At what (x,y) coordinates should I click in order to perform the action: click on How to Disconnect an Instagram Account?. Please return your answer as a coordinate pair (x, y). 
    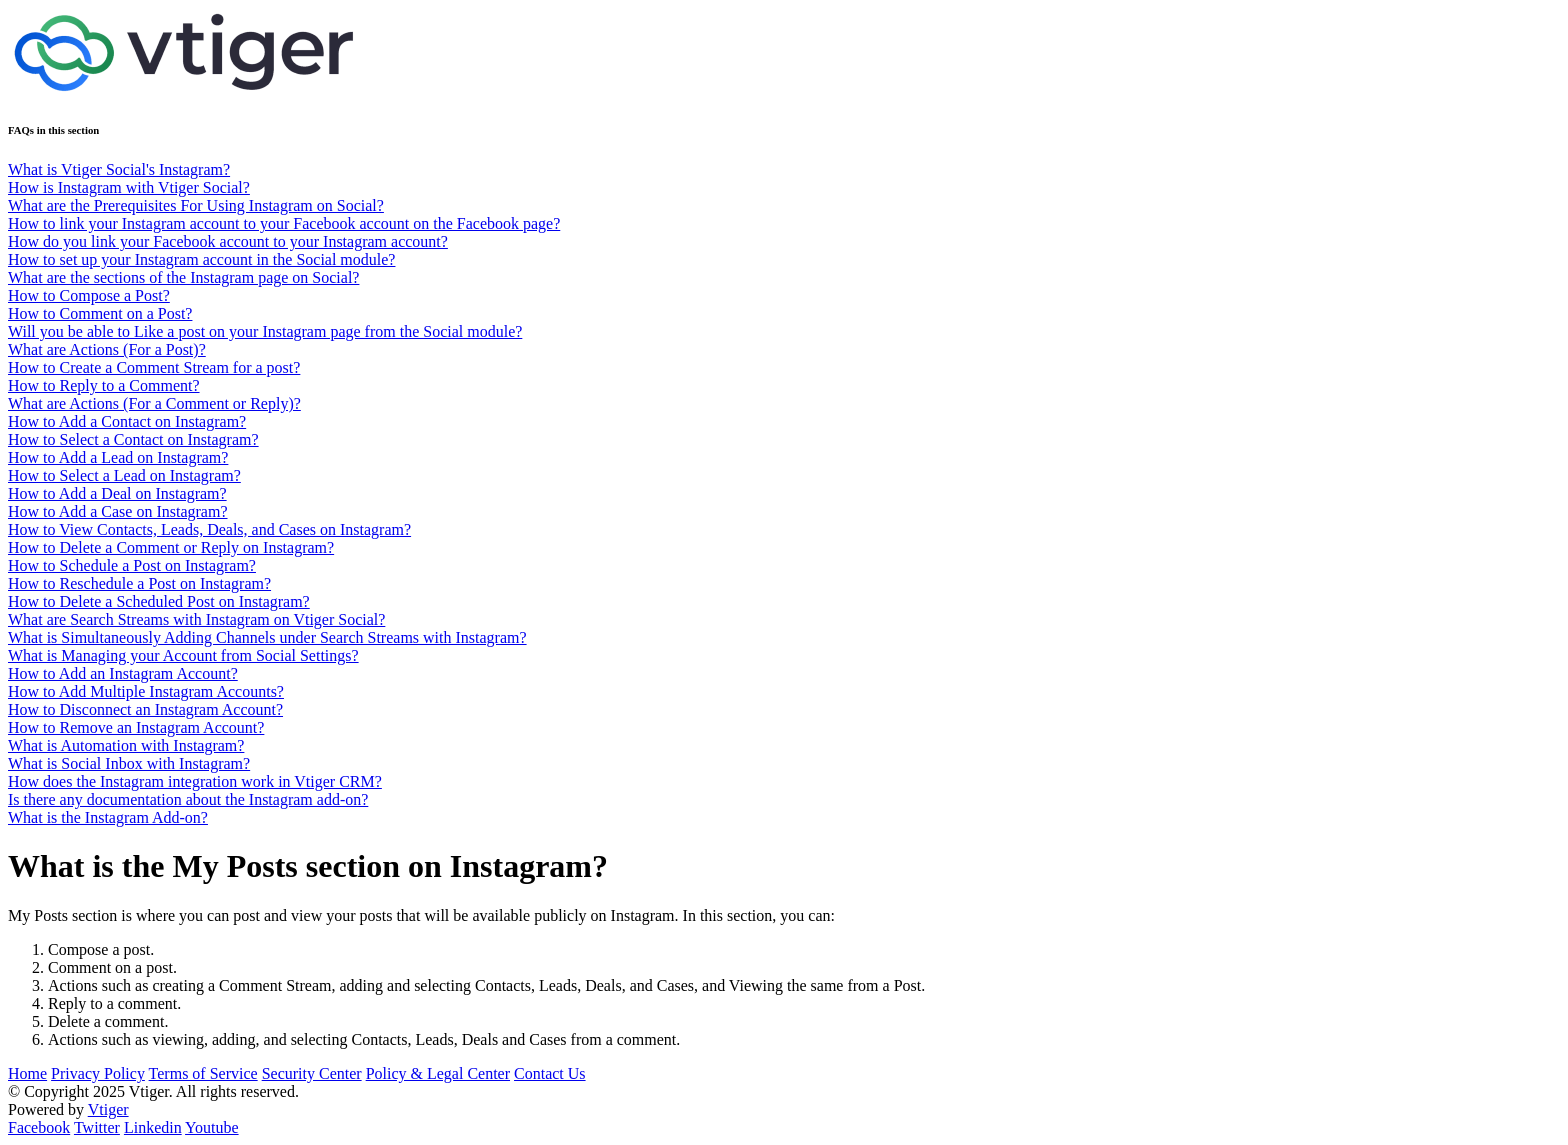
    Looking at the image, I should click on (145, 709).